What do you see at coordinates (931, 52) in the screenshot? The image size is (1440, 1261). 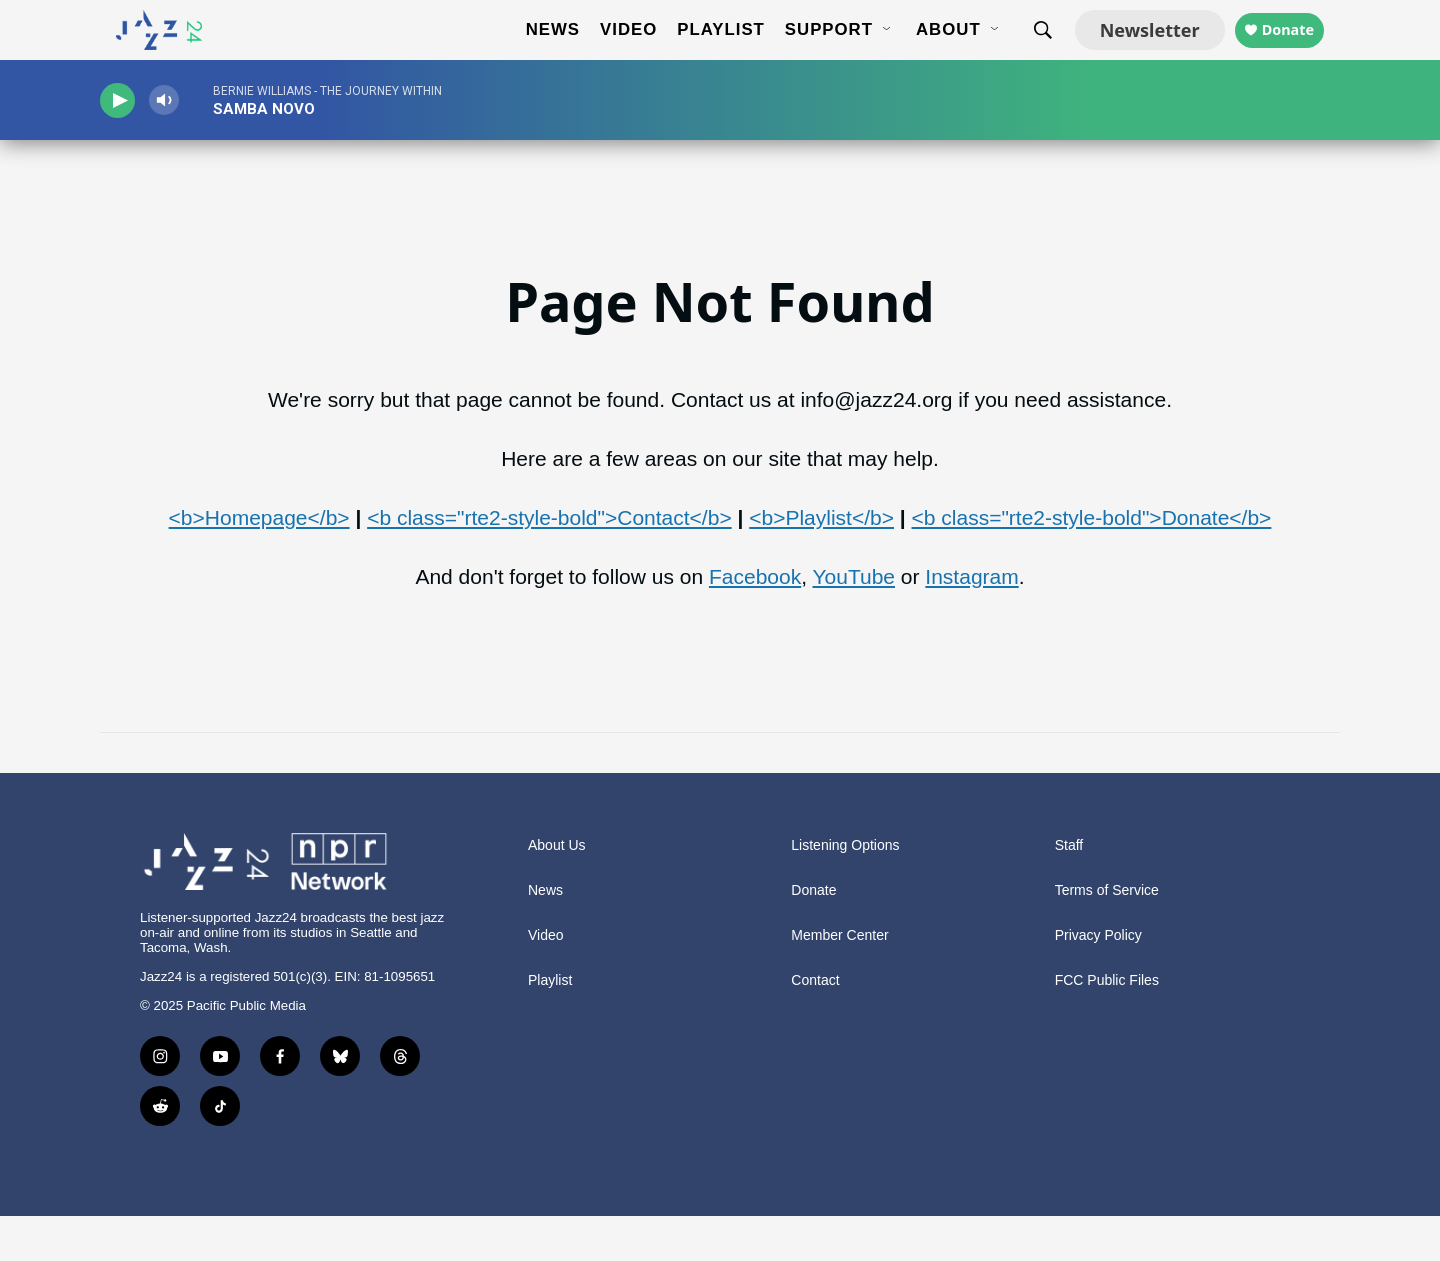 I see `About` at bounding box center [931, 52].